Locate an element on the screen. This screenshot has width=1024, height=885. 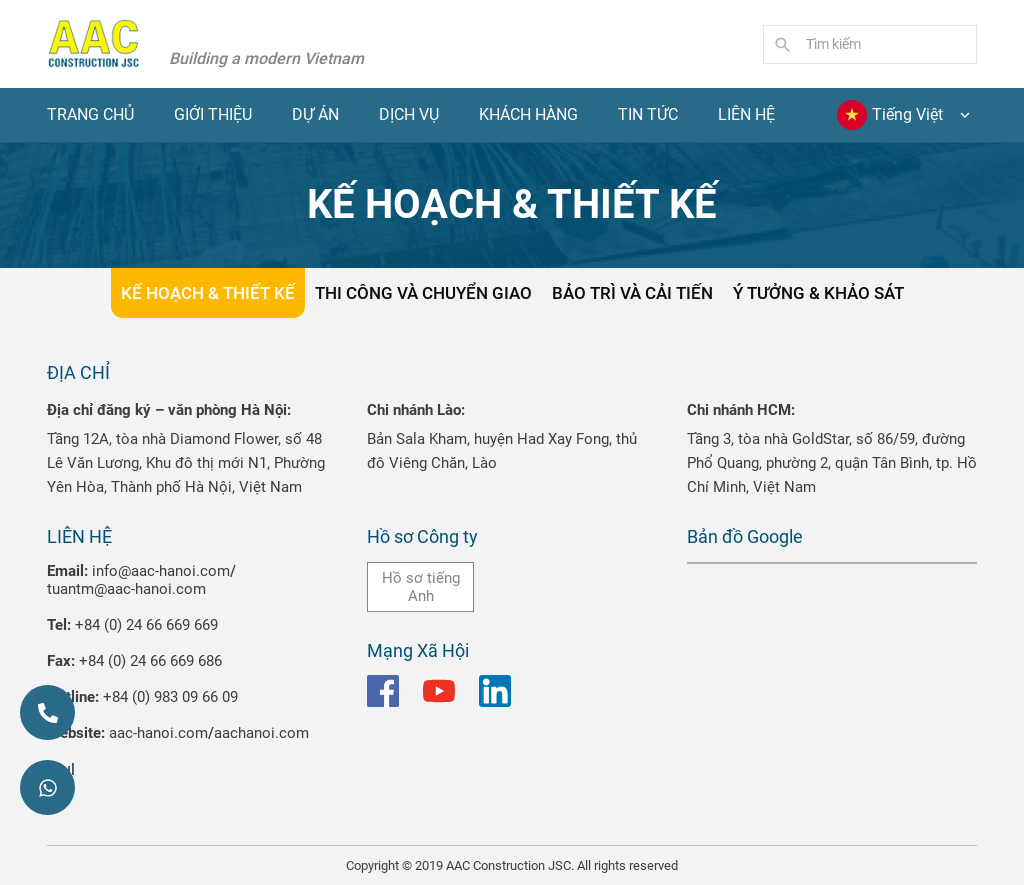
Ý TƯỞNG & KHẢO SÁT is located at coordinates (818, 293).